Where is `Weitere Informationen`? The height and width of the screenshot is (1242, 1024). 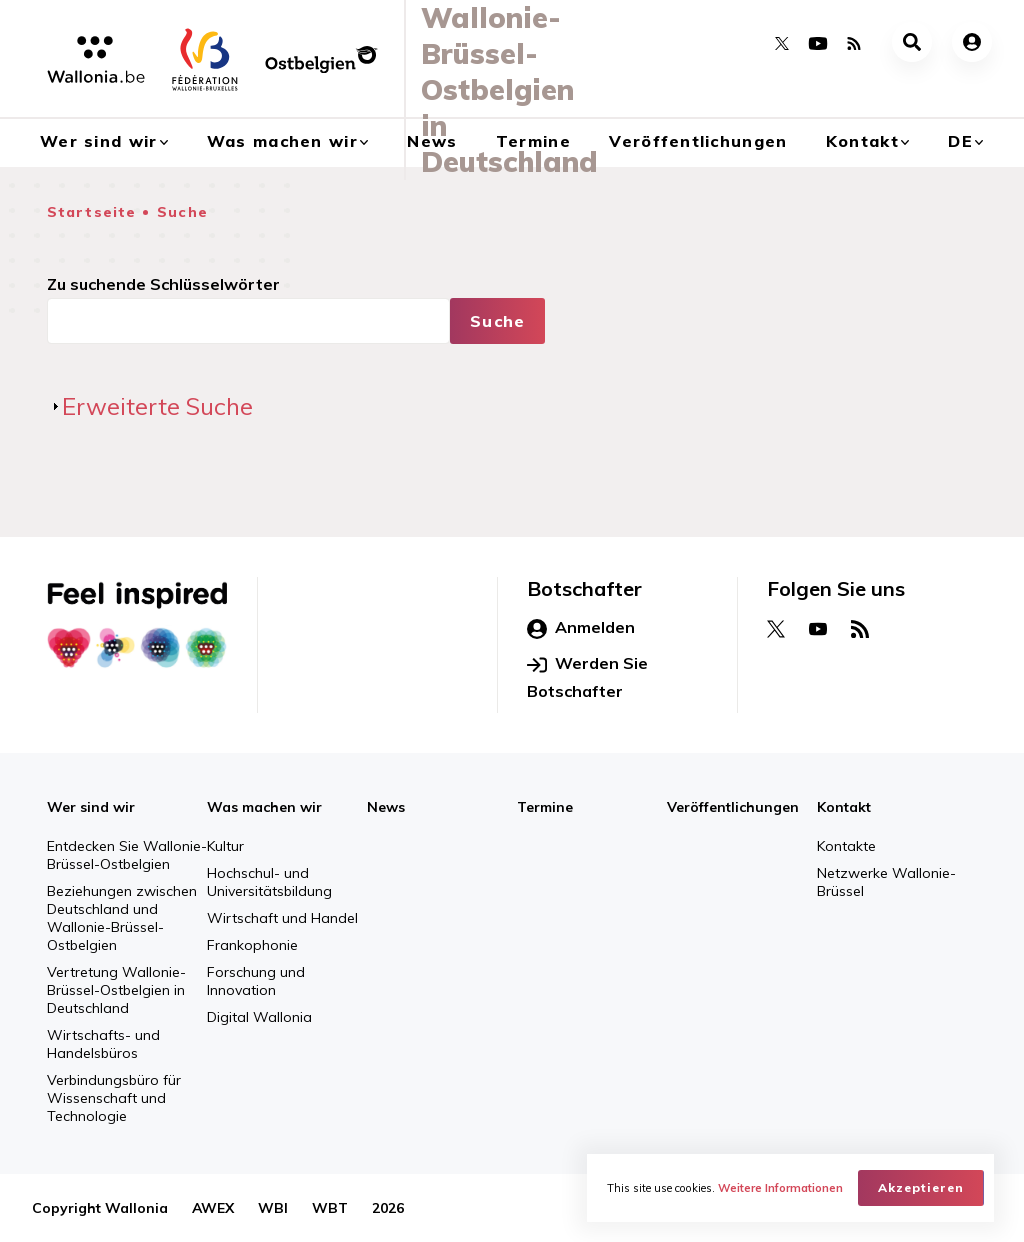
Weitere Informationen is located at coordinates (780, 1188).